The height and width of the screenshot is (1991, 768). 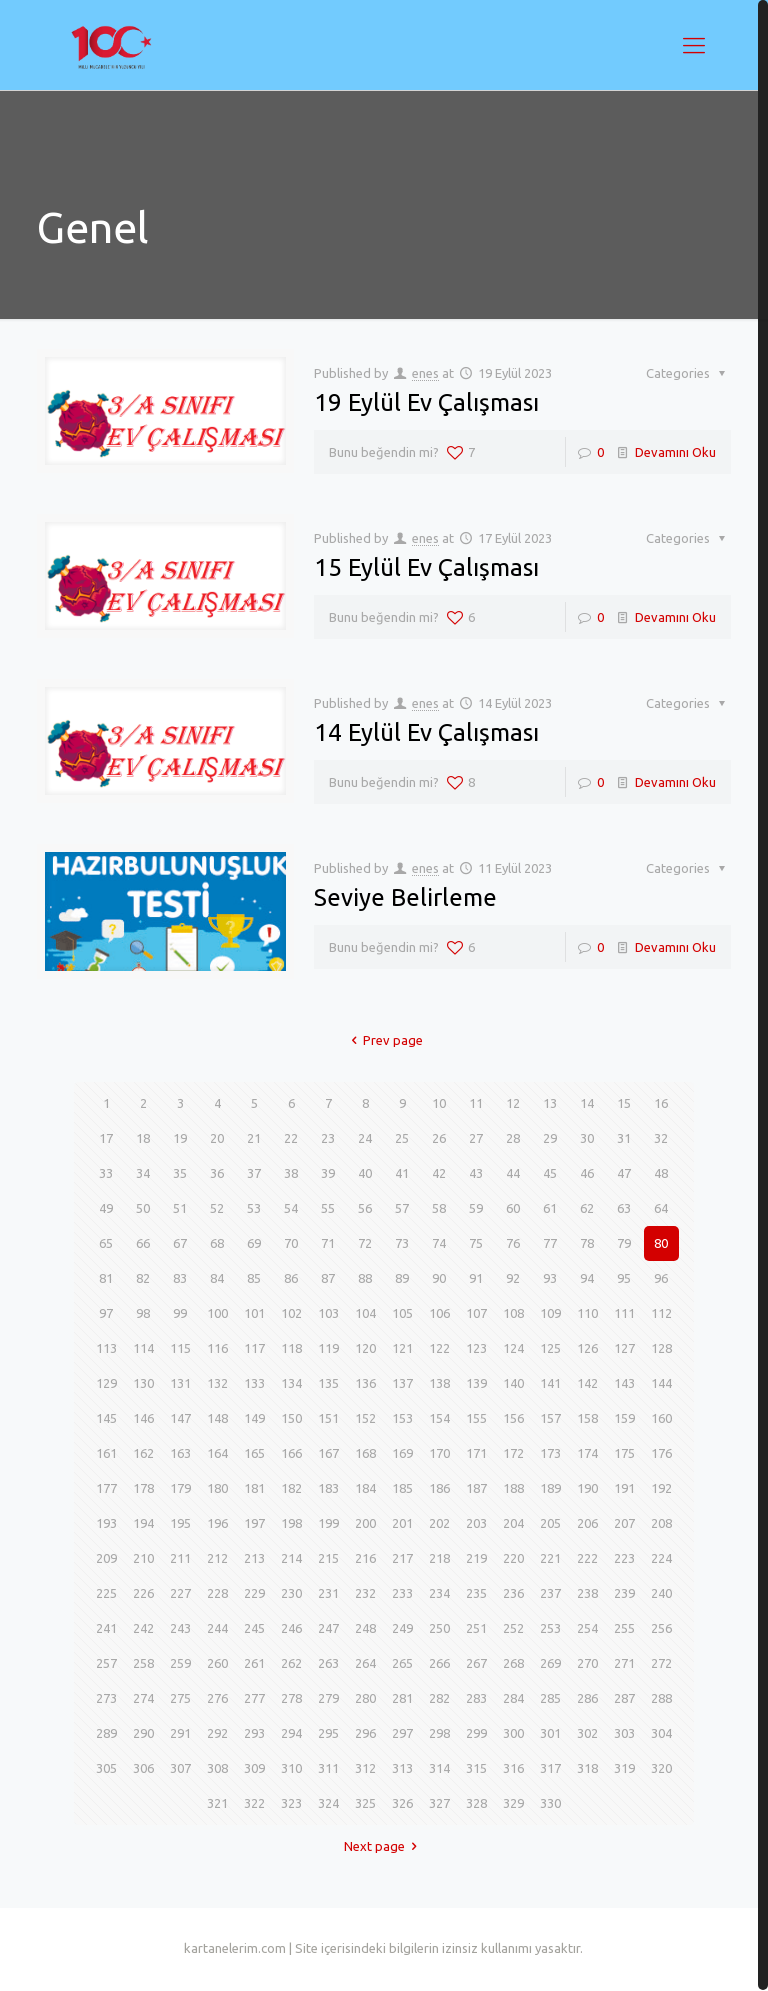 What do you see at coordinates (587, 1383) in the screenshot?
I see `142` at bounding box center [587, 1383].